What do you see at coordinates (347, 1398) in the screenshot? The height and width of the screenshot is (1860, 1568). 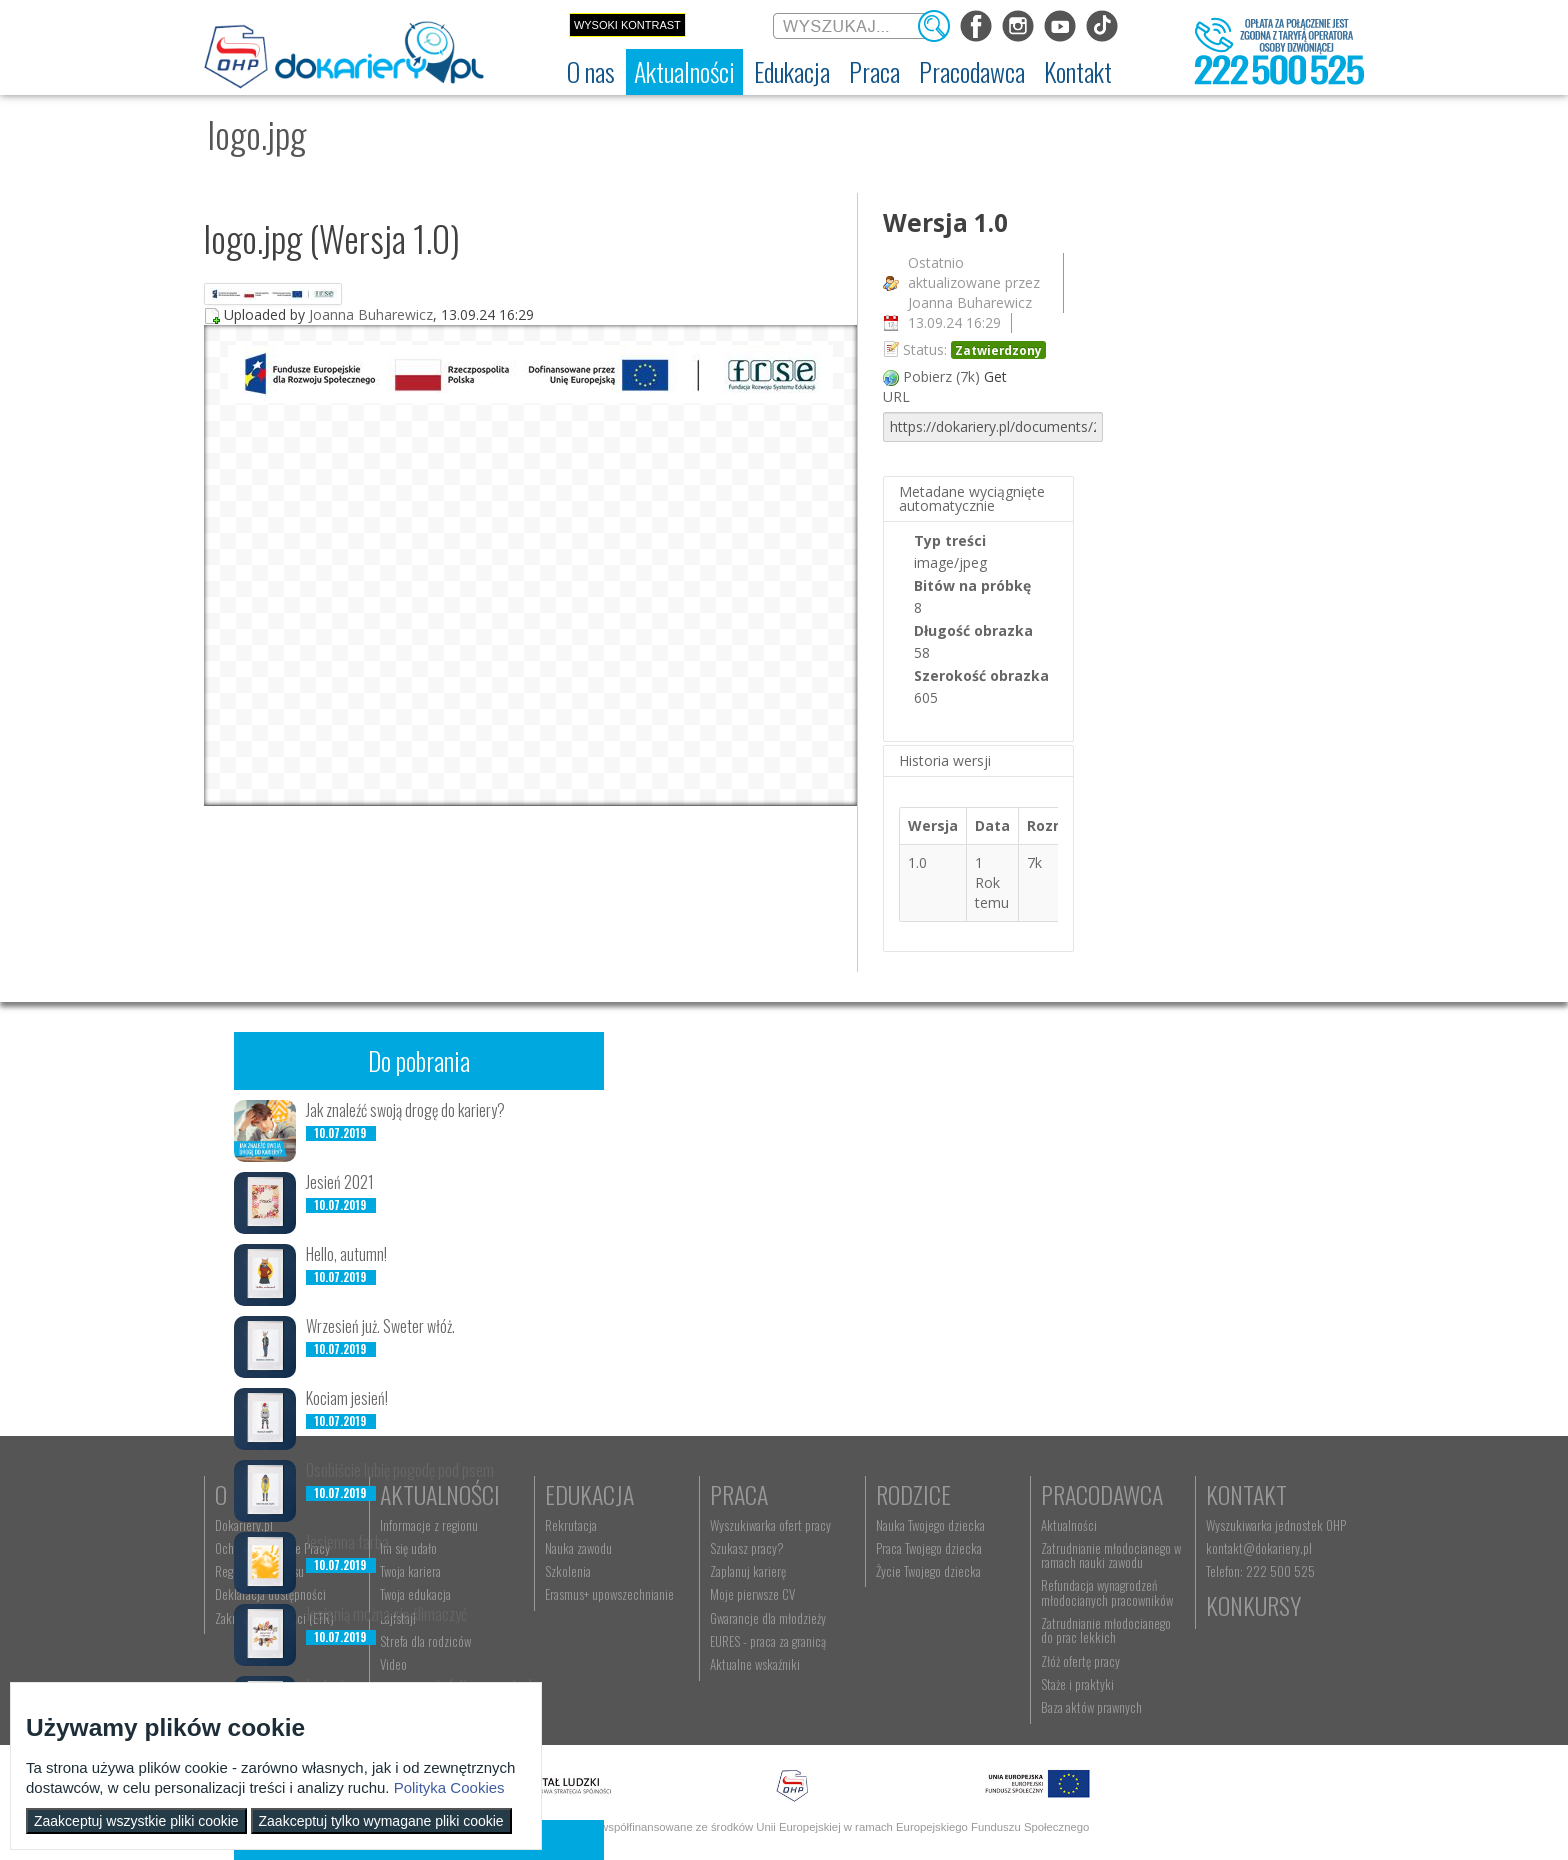 I see `Kociam jesień!` at bounding box center [347, 1398].